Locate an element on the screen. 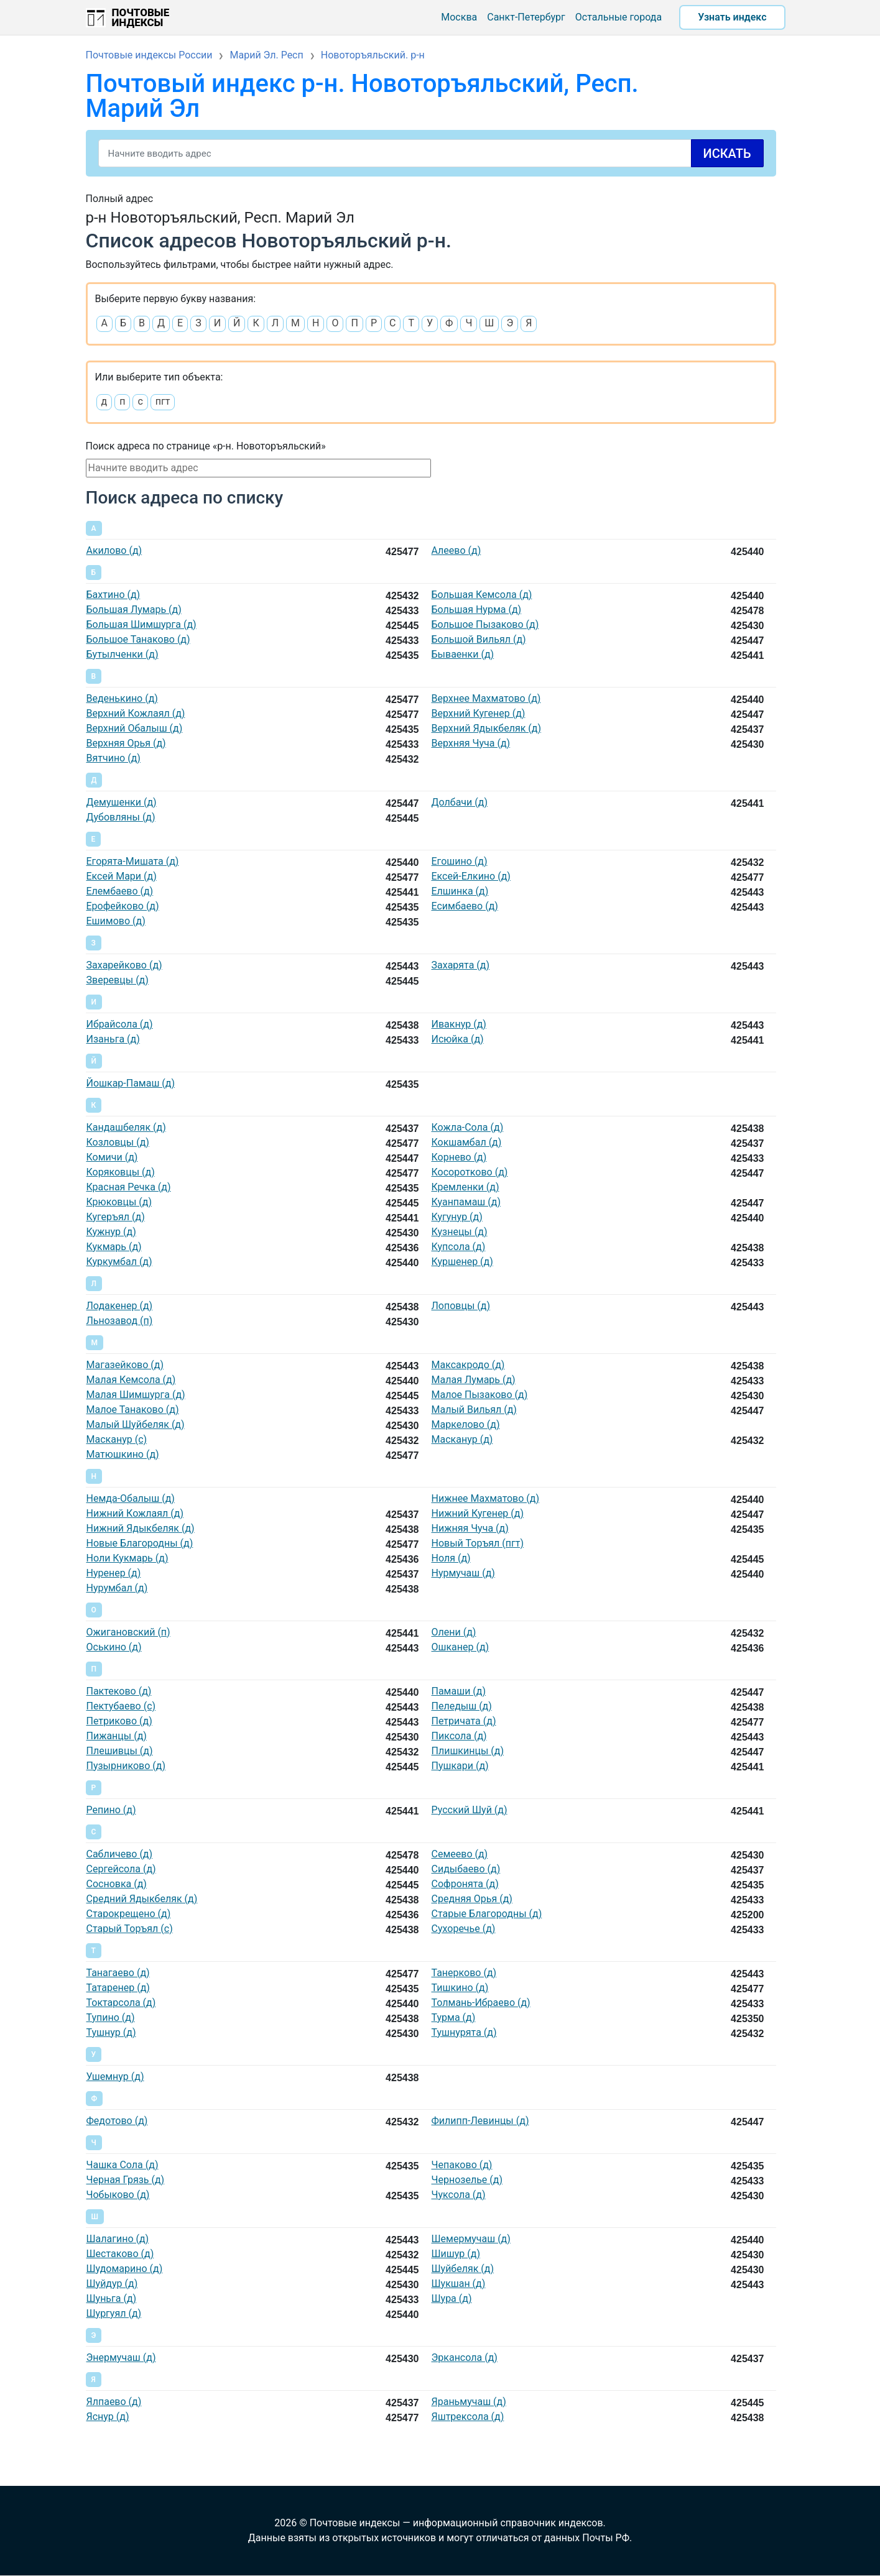  Кукмарь (д) is located at coordinates (114, 1247).